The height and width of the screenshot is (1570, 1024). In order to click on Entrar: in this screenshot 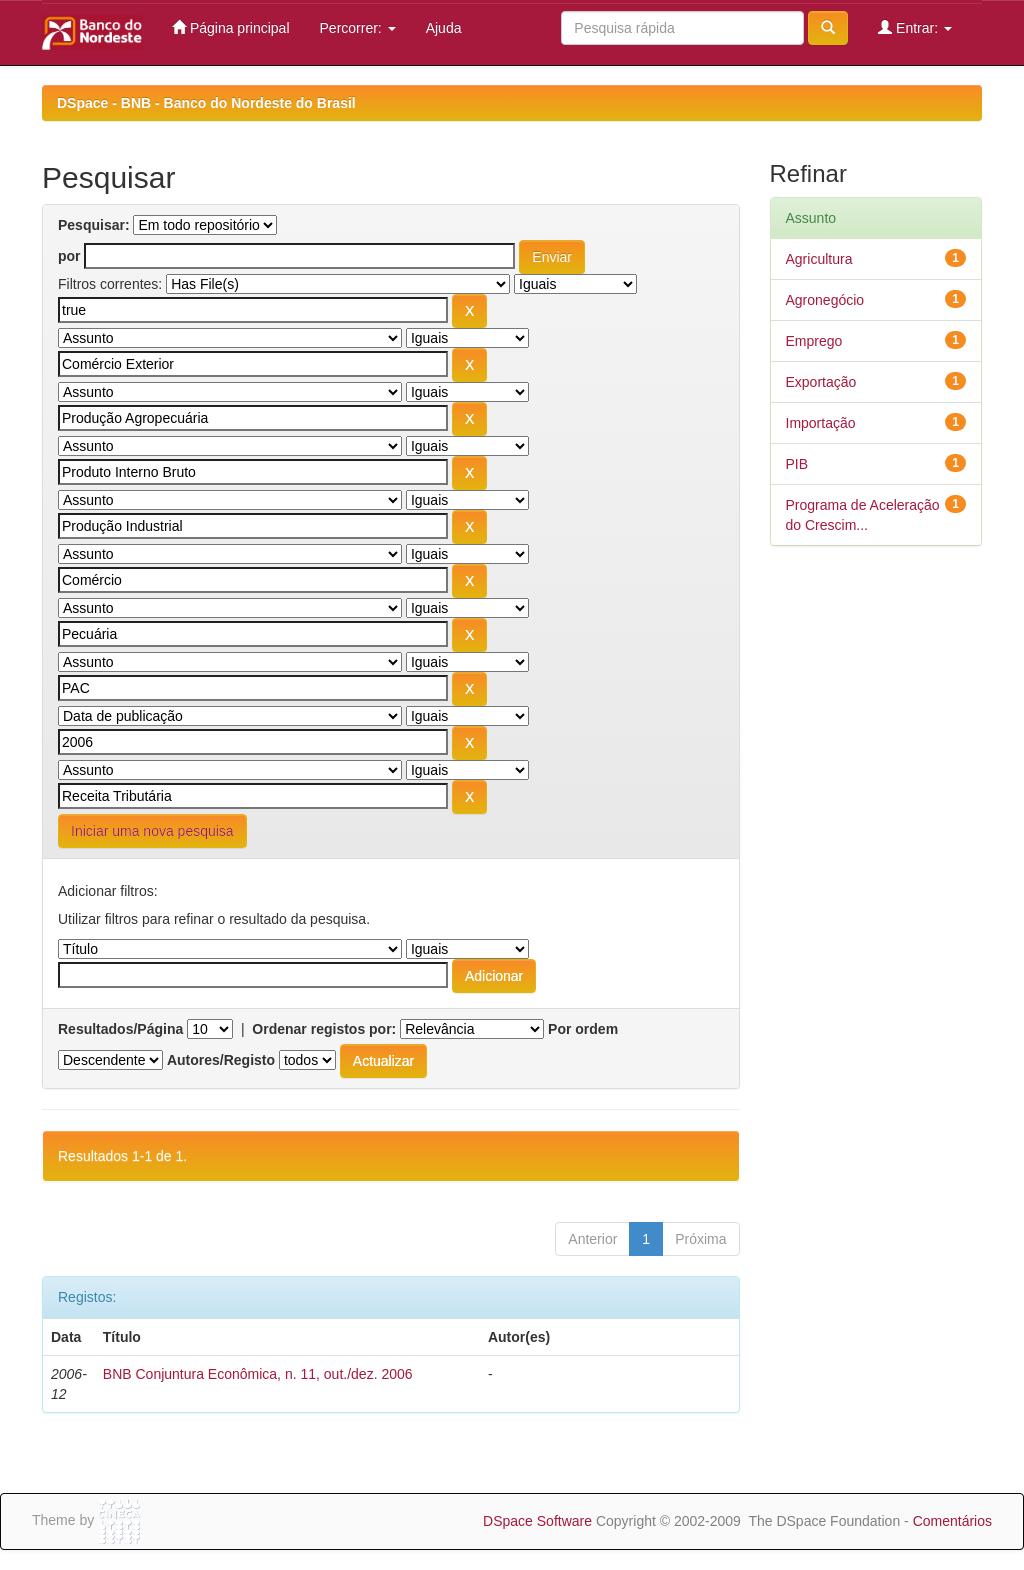, I will do `click(915, 27)`.